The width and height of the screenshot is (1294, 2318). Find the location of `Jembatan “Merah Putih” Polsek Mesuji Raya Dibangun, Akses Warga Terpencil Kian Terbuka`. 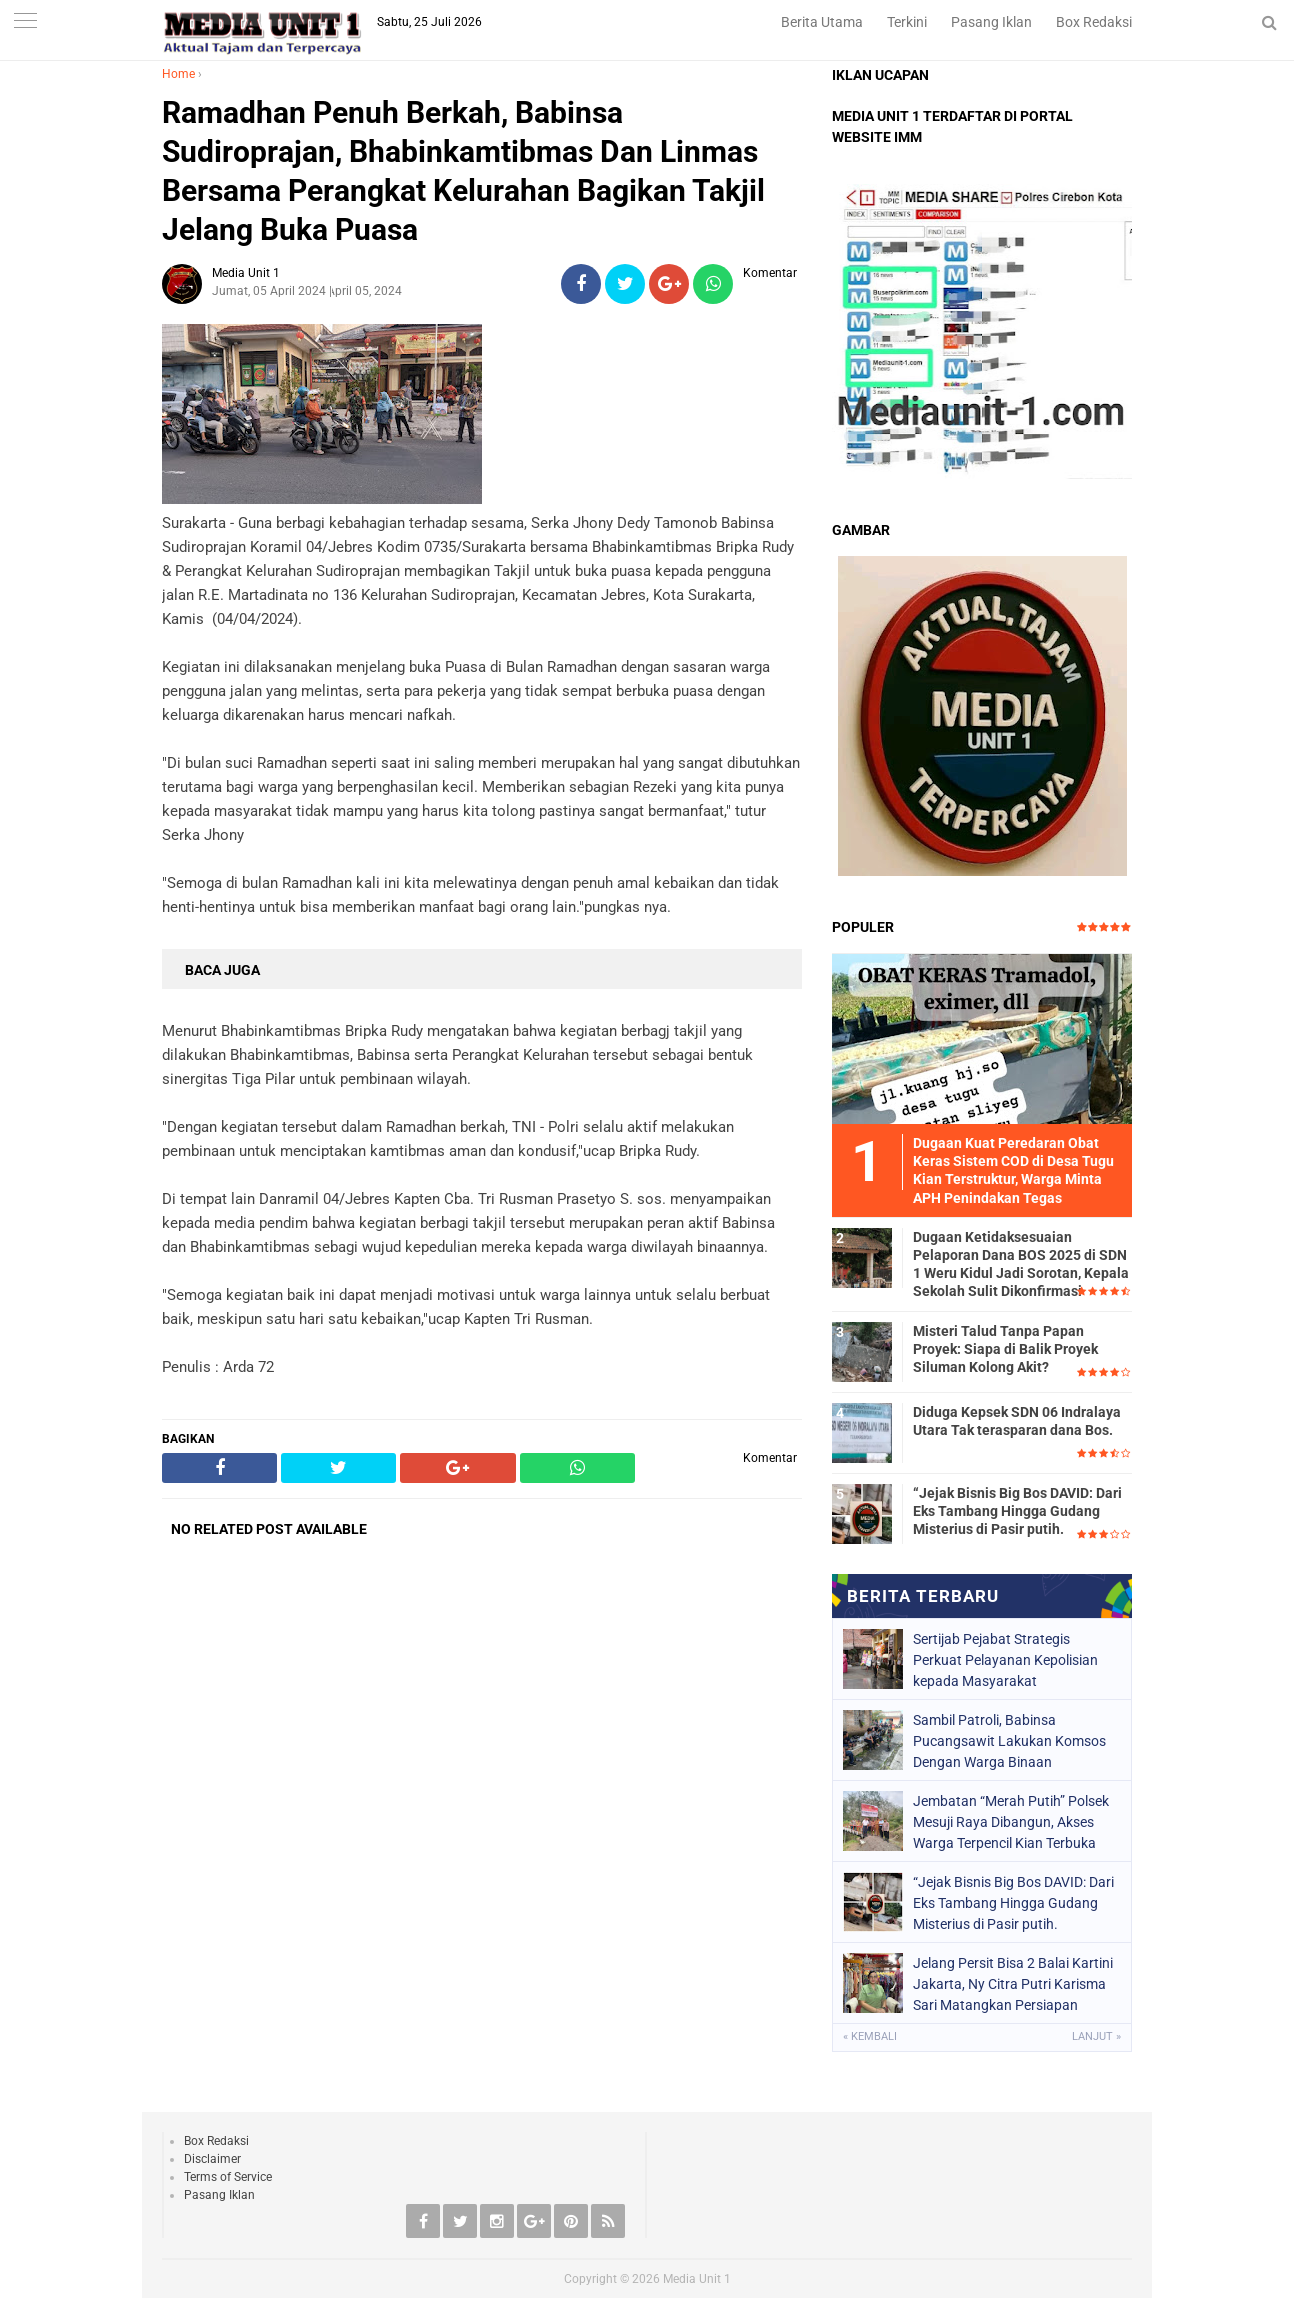

Jembatan “Merah Putih” Polsek Mesuji Raya Dibangun, Akses Warga Terpencil Kian Terbuka is located at coordinates (1011, 1822).